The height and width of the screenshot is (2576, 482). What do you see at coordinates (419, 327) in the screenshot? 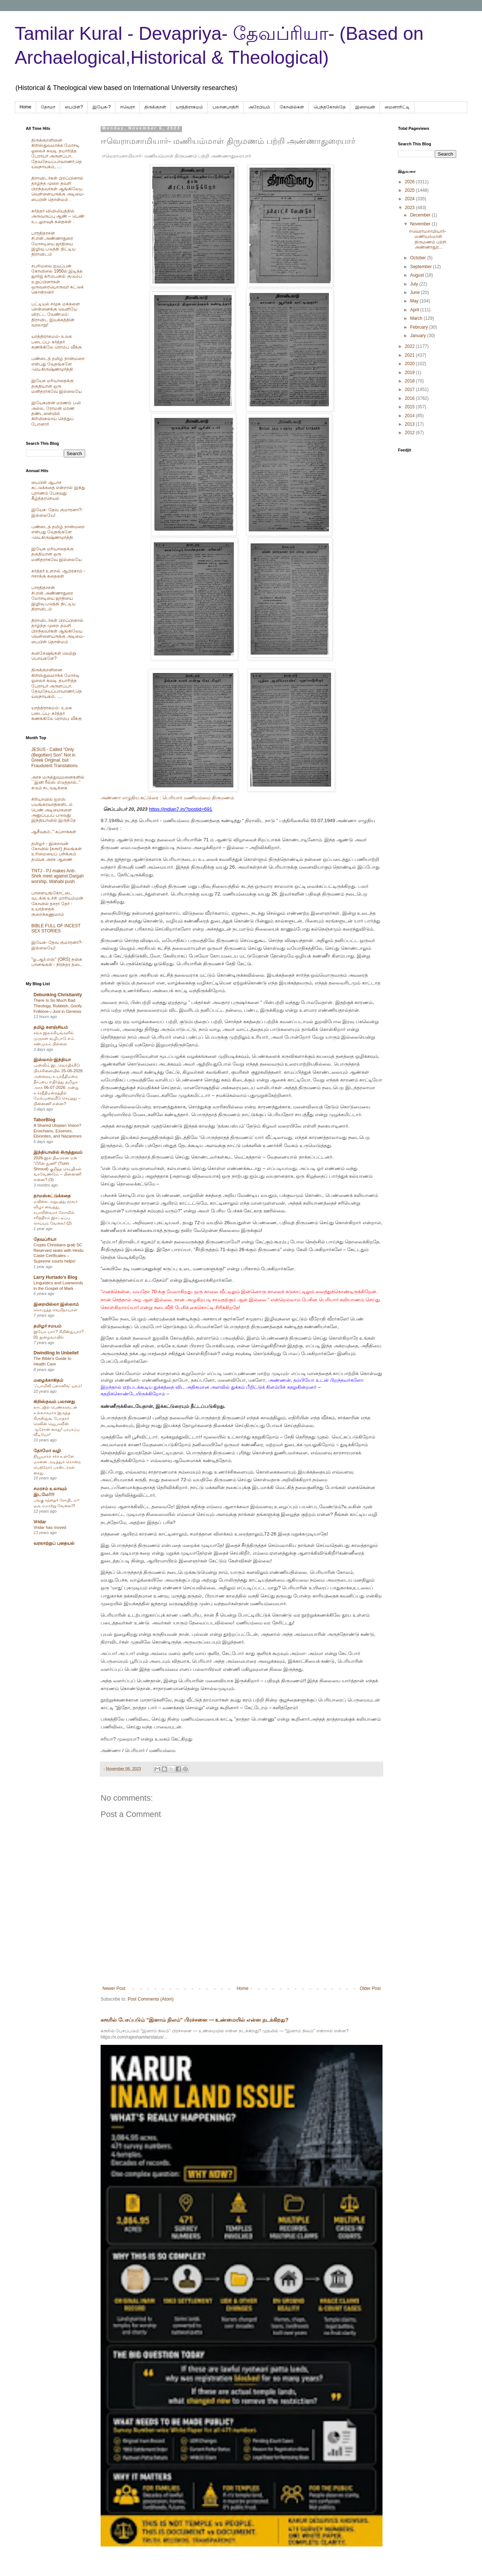
I see `February` at bounding box center [419, 327].